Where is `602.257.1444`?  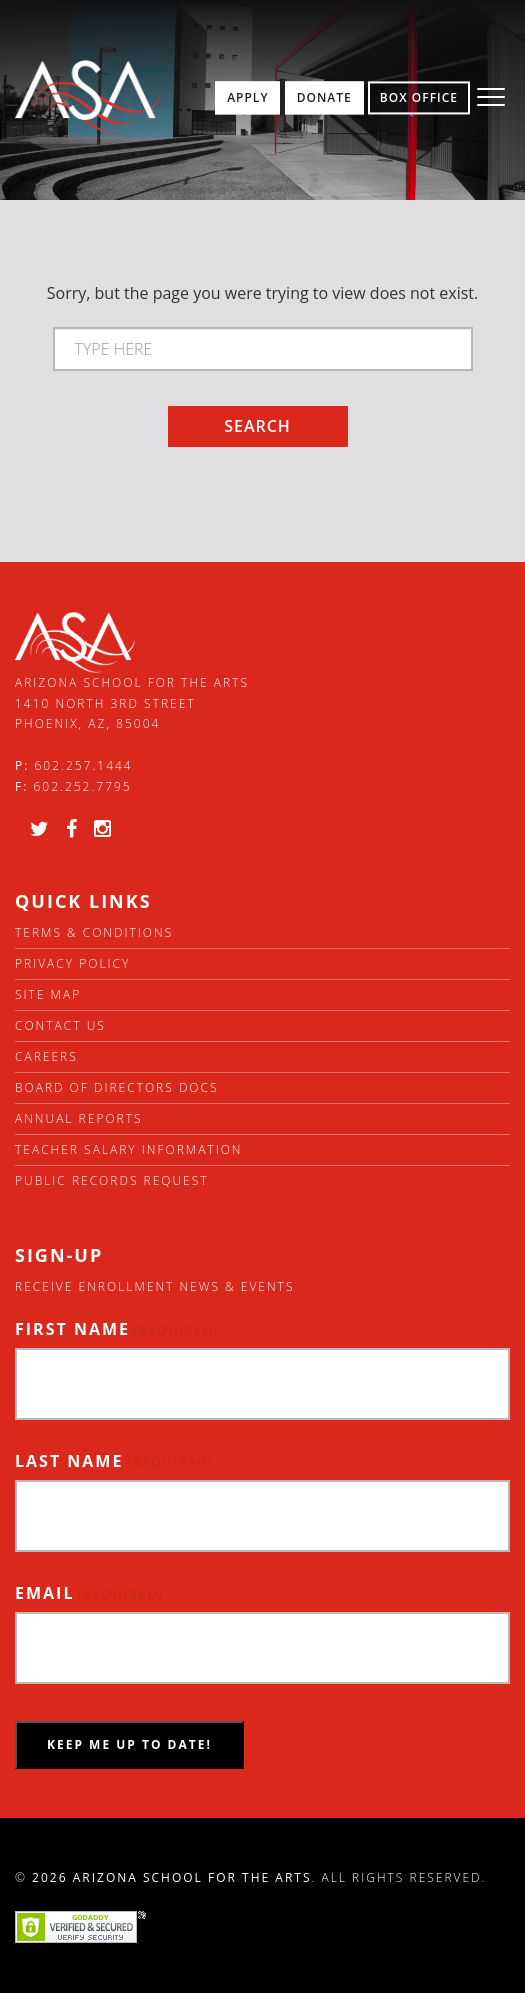 602.257.1444 is located at coordinates (84, 765).